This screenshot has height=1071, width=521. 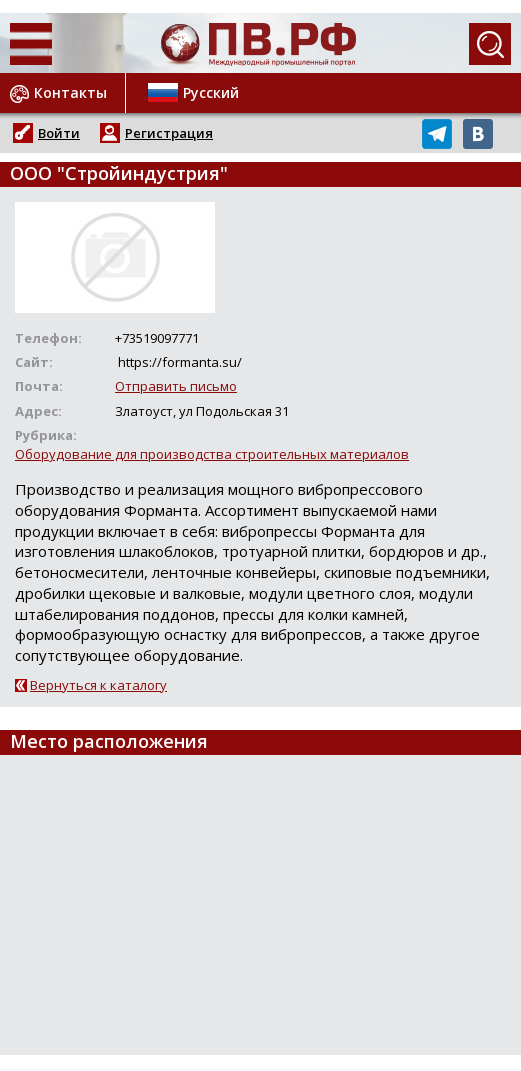 What do you see at coordinates (169, 133) in the screenshot?
I see `Регистрация` at bounding box center [169, 133].